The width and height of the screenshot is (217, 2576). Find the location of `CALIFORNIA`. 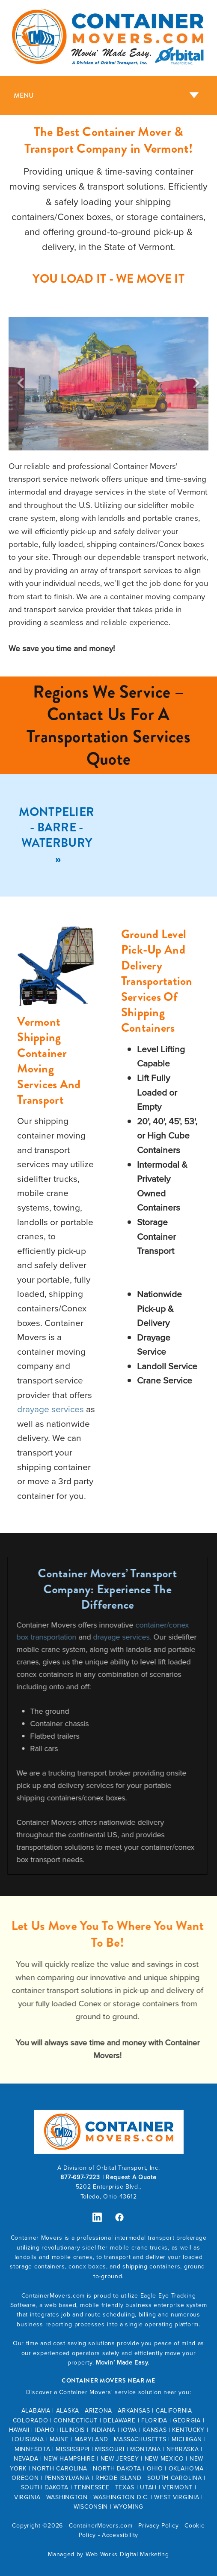

CALIFORNIA is located at coordinates (174, 2410).